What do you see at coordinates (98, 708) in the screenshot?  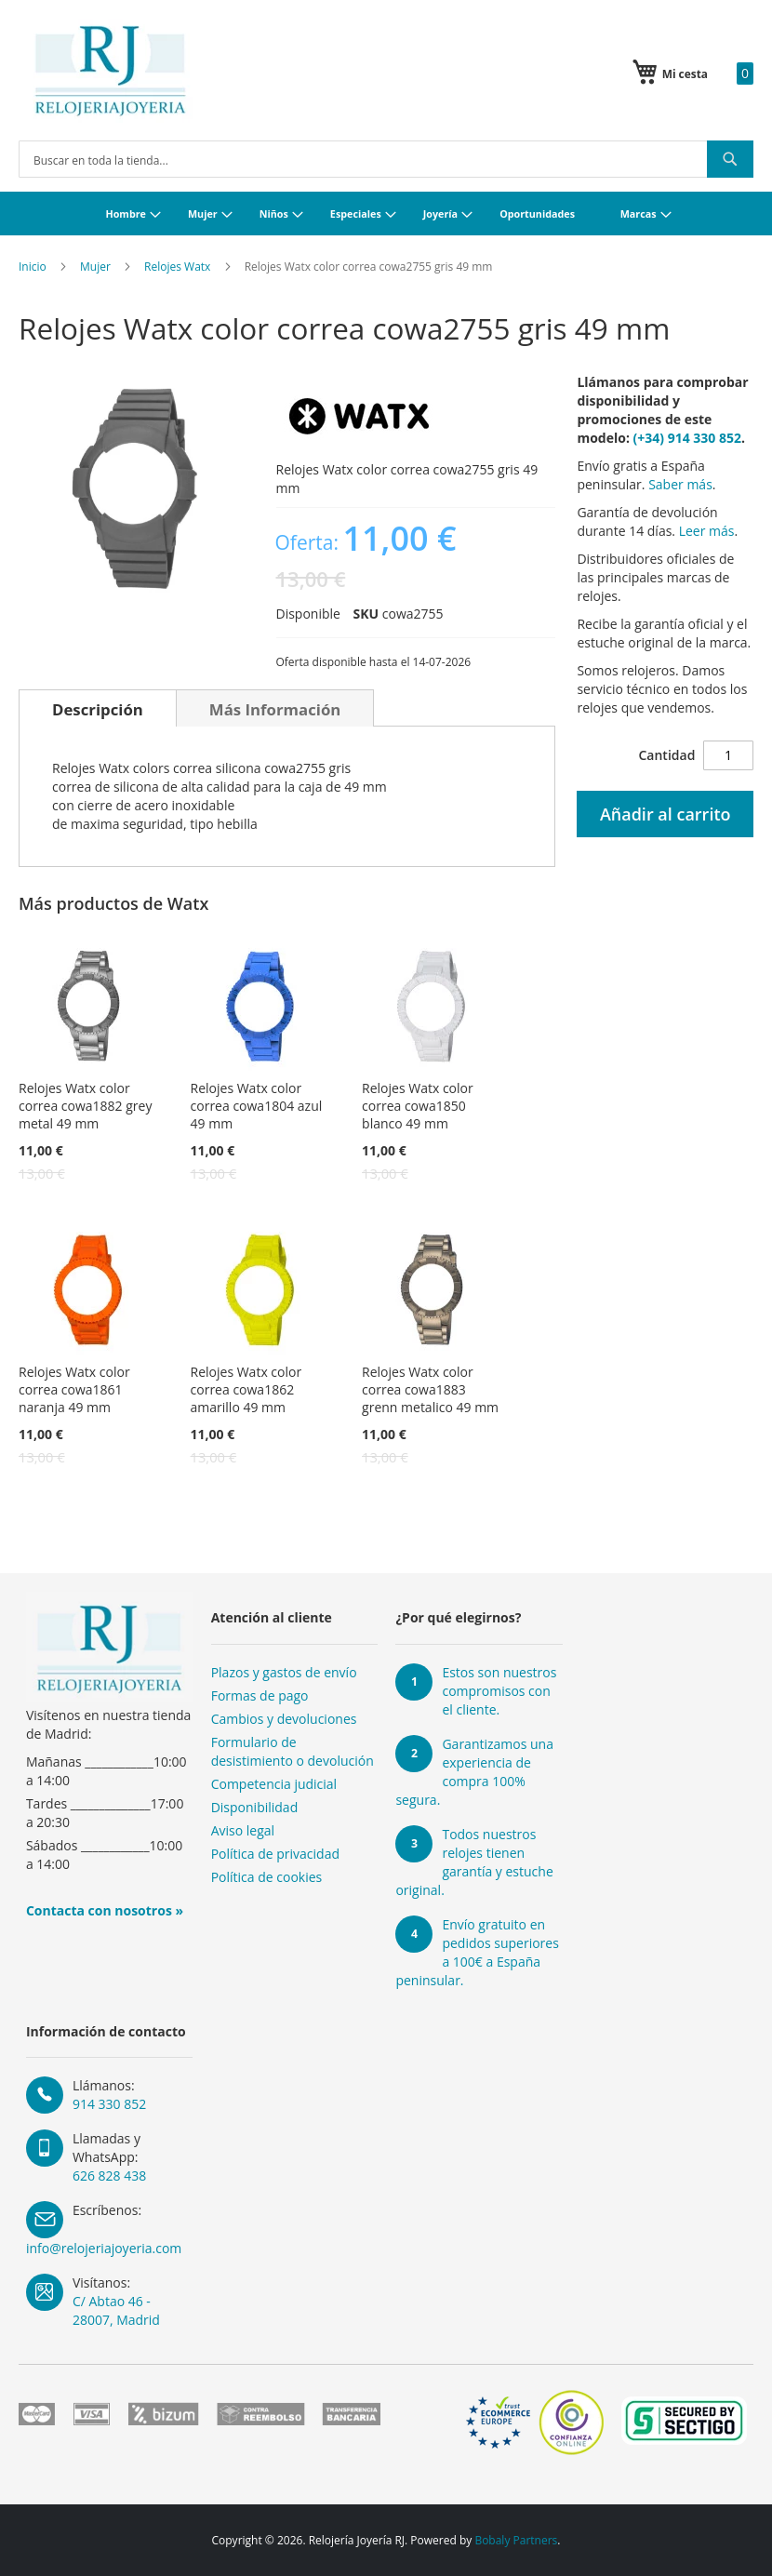 I see `[tab]` at bounding box center [98, 708].